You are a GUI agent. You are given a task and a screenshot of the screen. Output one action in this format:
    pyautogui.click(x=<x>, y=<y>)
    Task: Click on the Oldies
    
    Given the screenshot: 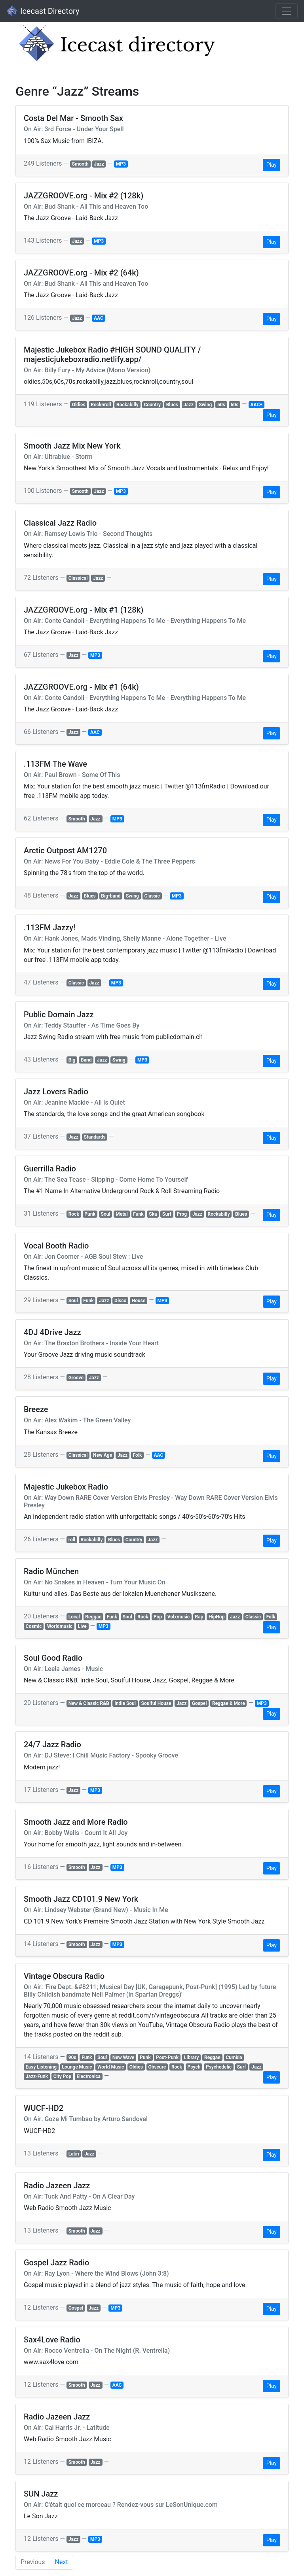 What is the action you would take?
    pyautogui.click(x=79, y=404)
    